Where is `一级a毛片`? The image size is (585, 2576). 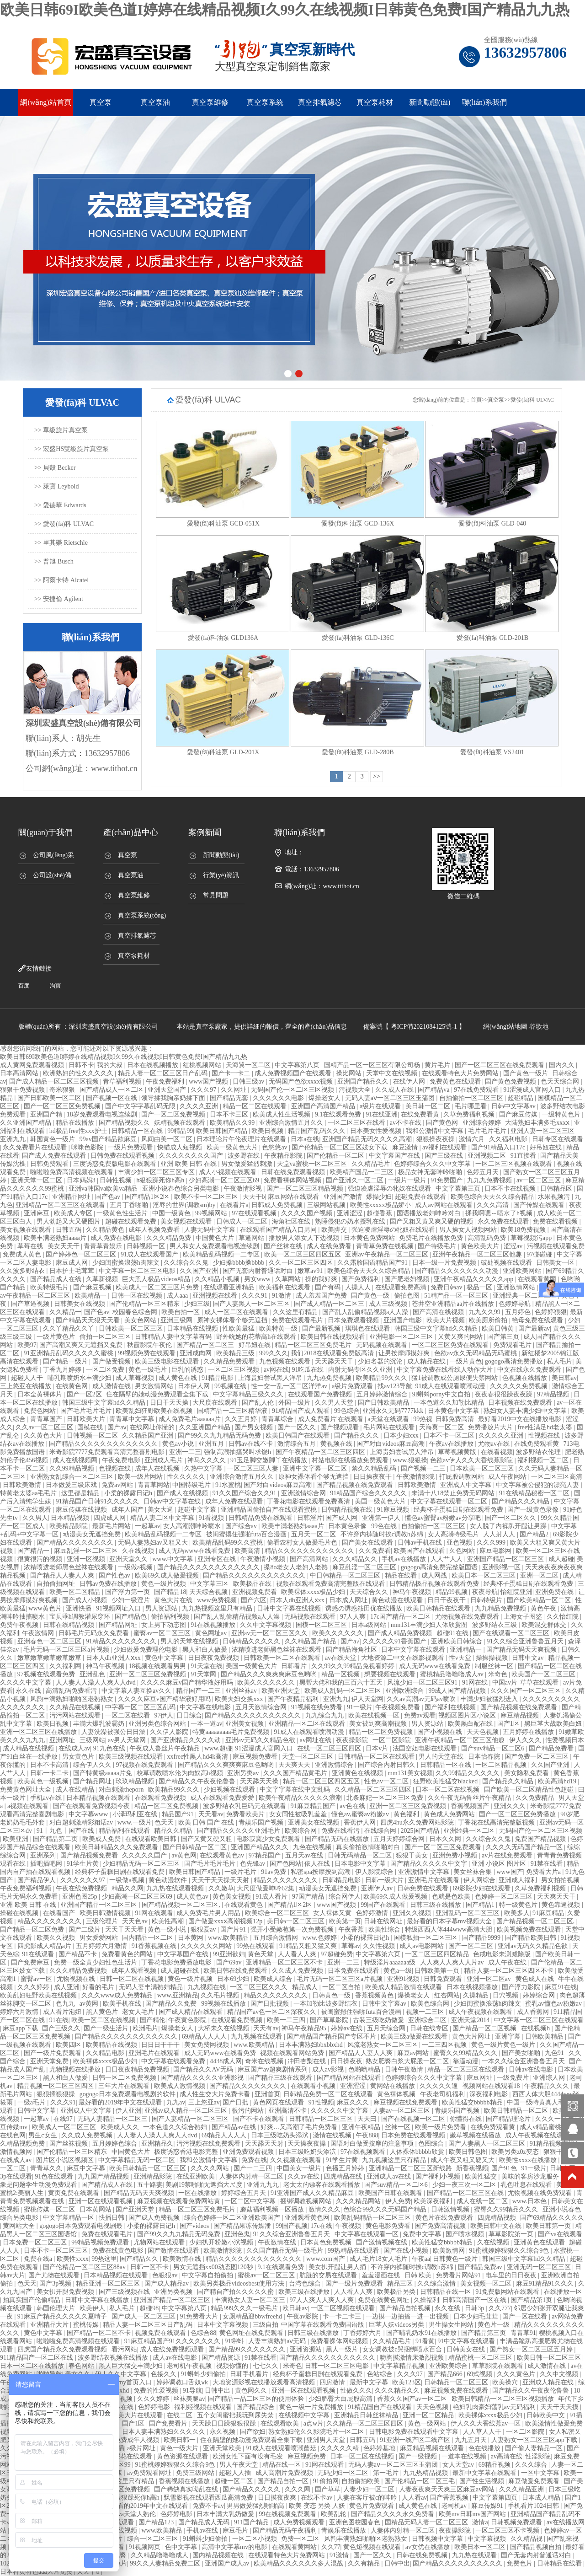 一级a毛片 is located at coordinates (32, 2102).